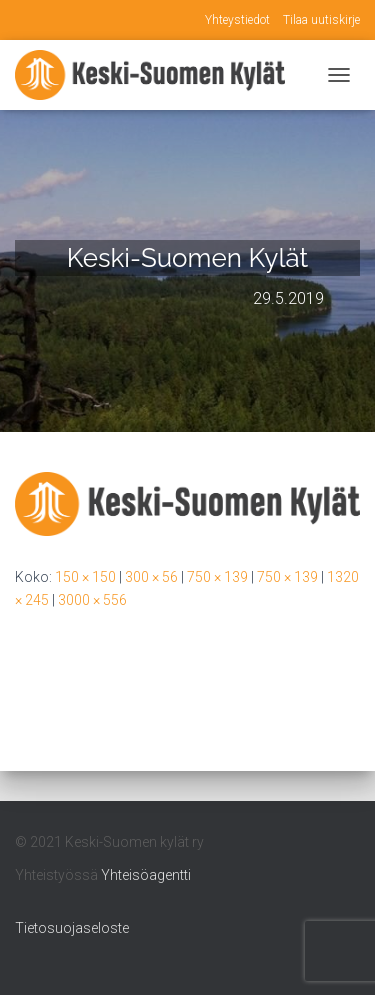  What do you see at coordinates (151, 577) in the screenshot?
I see `300 × 56` at bounding box center [151, 577].